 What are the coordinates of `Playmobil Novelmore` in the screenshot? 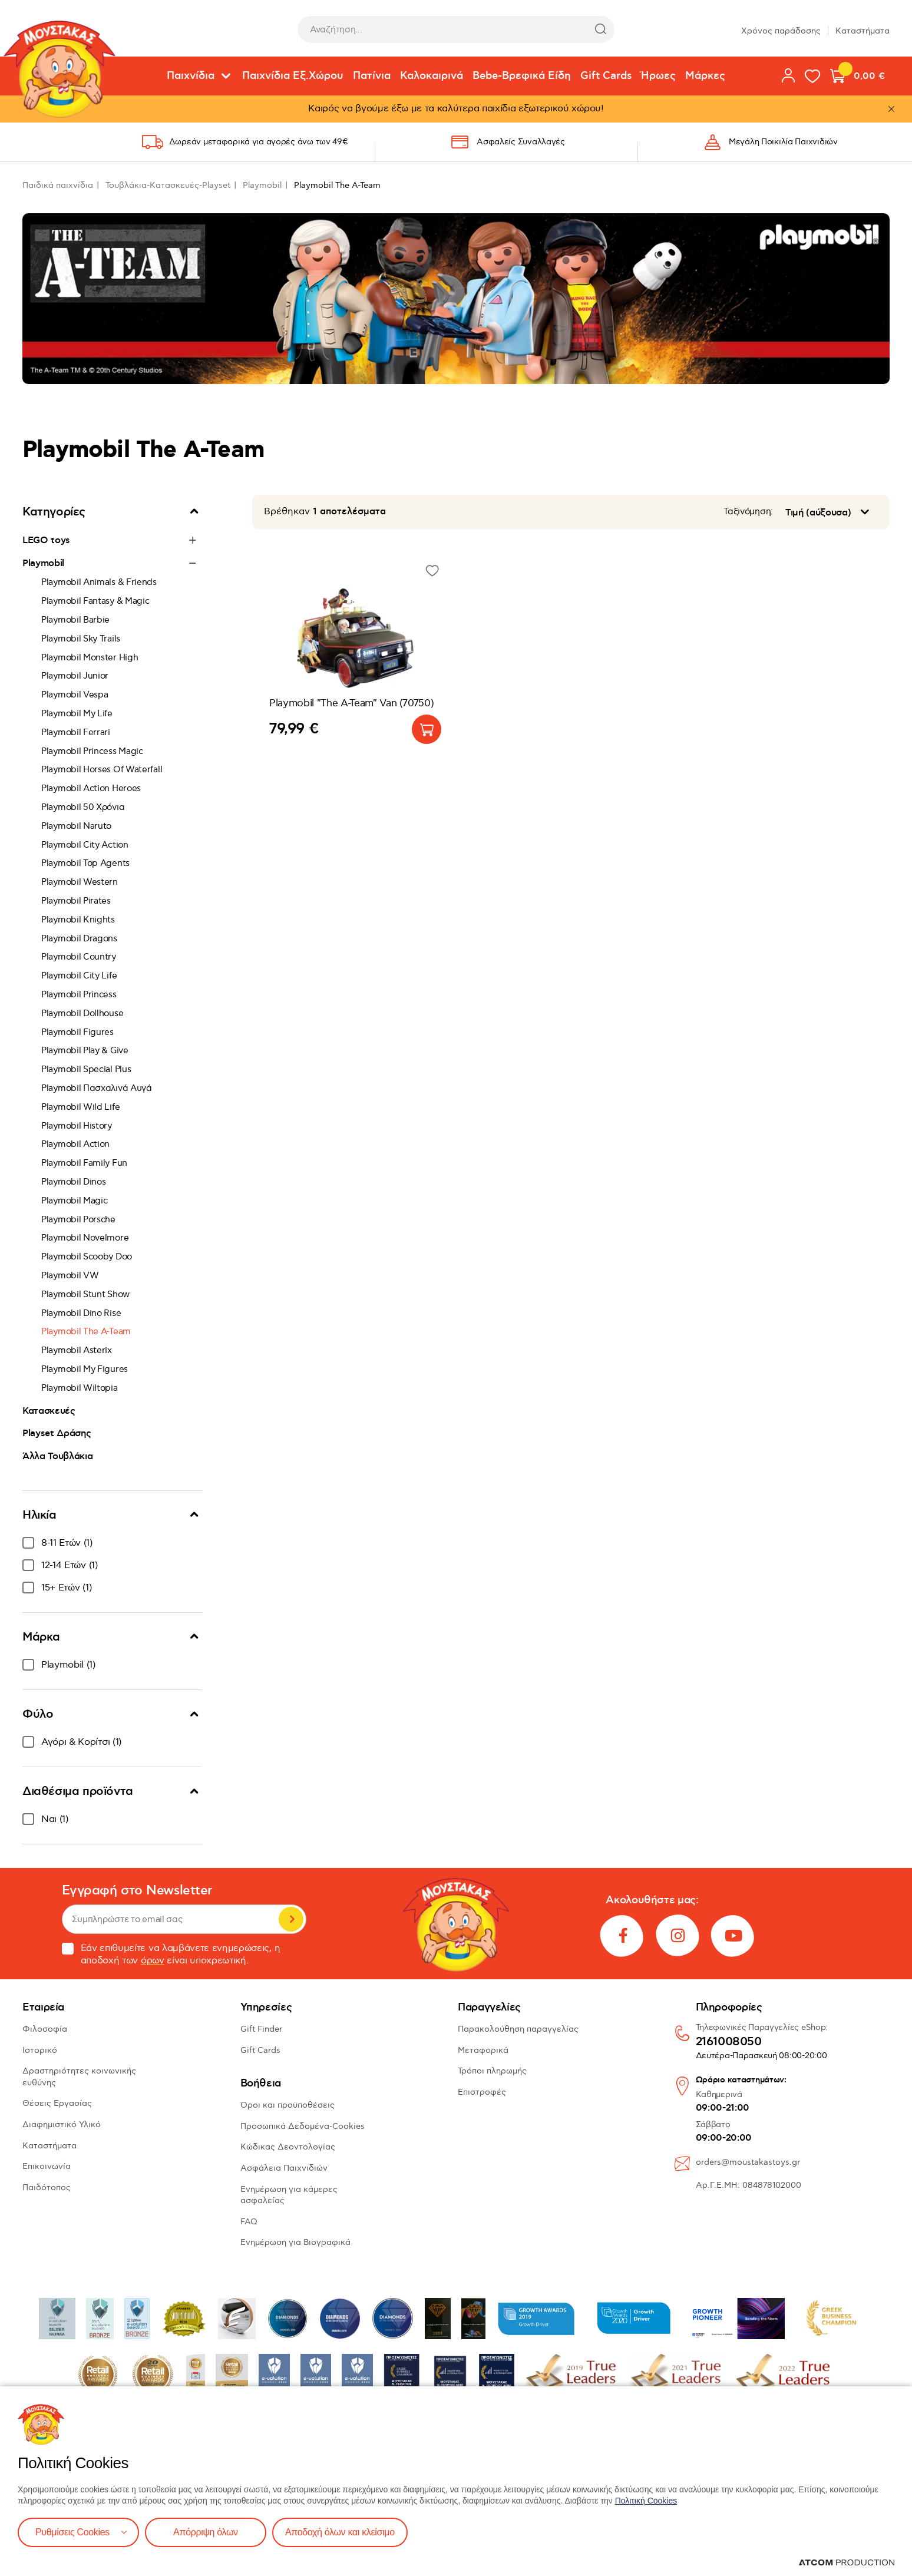 It's located at (84, 1237).